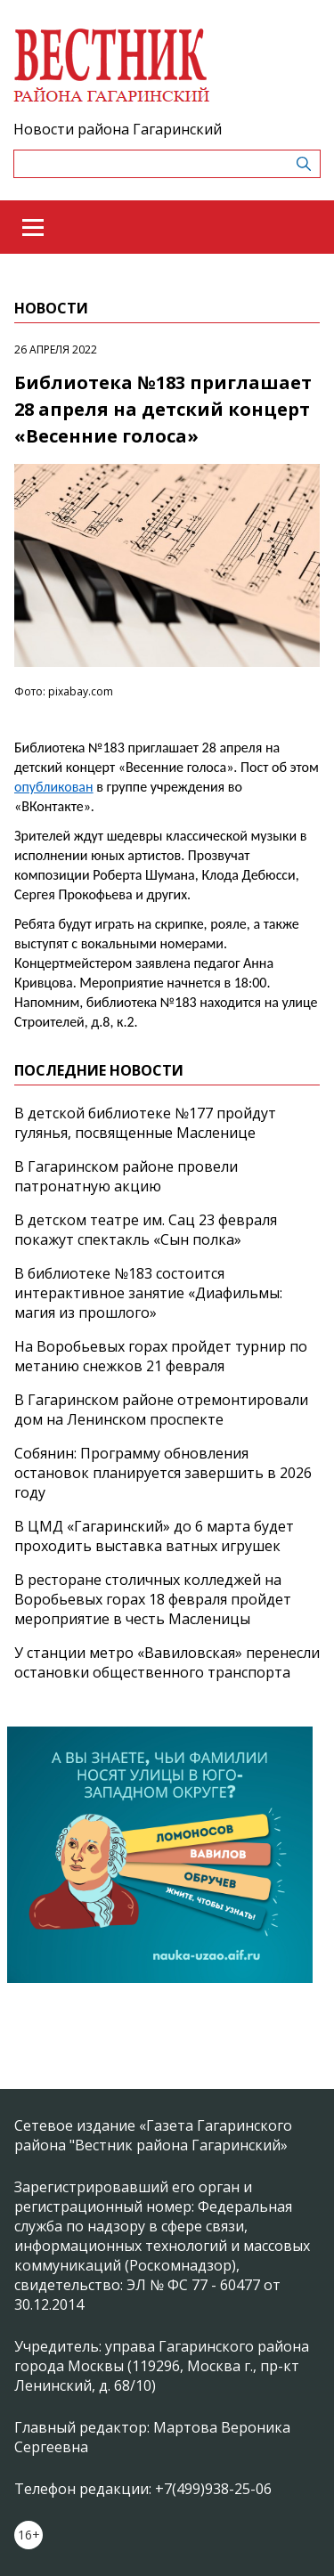 This screenshot has width=334, height=2576. Describe the element at coordinates (167, 1662) in the screenshot. I see `У станции метро «Вавиловская» перенесли остановки общественного транспорта` at that location.